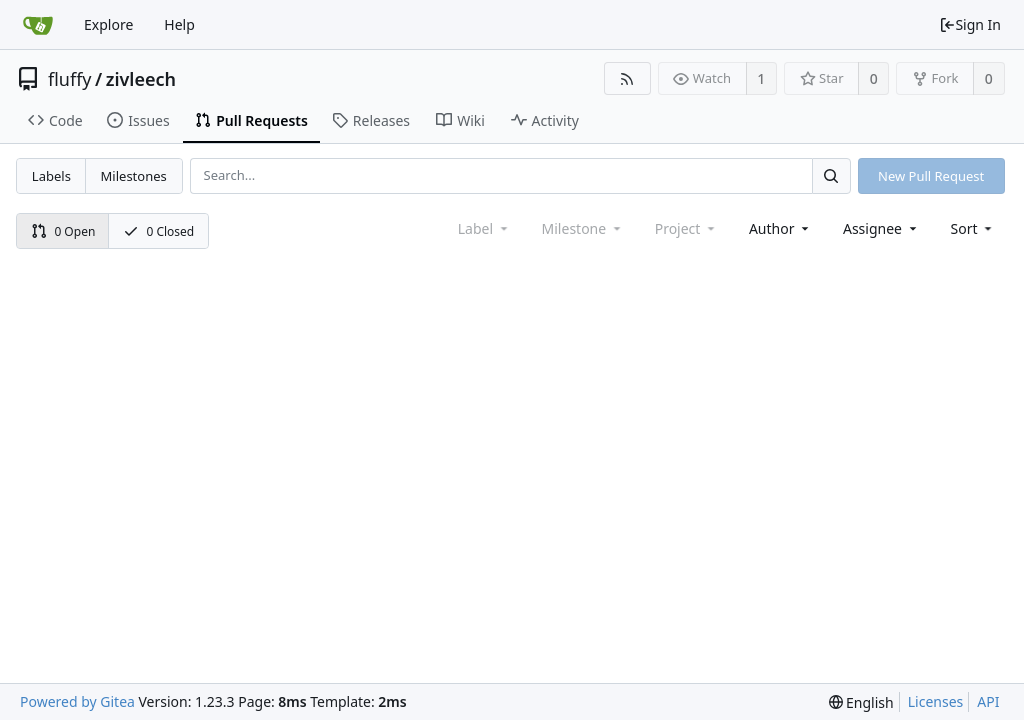  I want to click on Milestones, so click(134, 176).